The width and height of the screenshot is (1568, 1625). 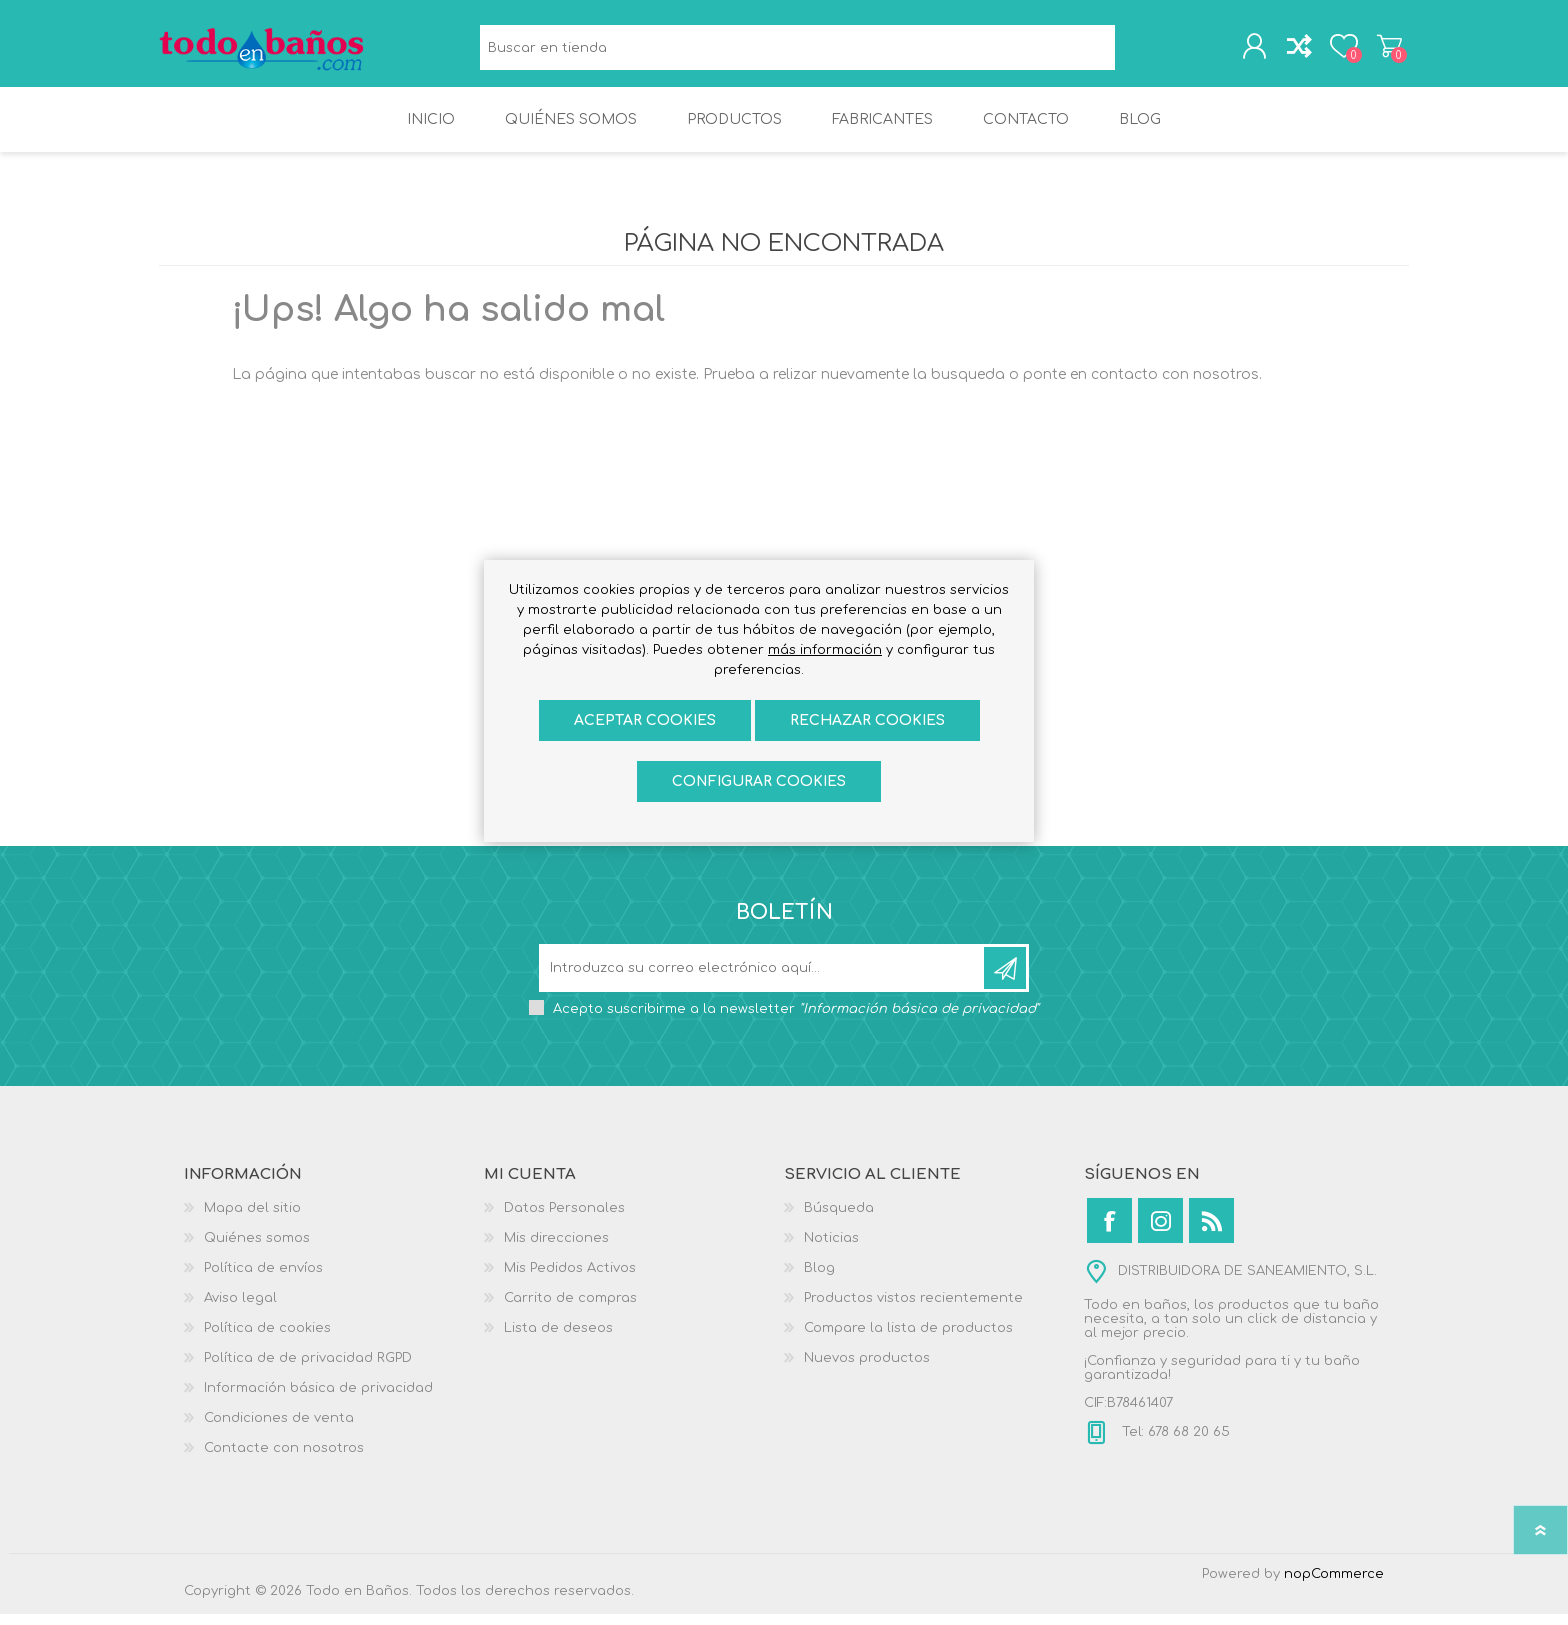 I want to click on Compare la lista de productos, so click(x=908, y=1339).